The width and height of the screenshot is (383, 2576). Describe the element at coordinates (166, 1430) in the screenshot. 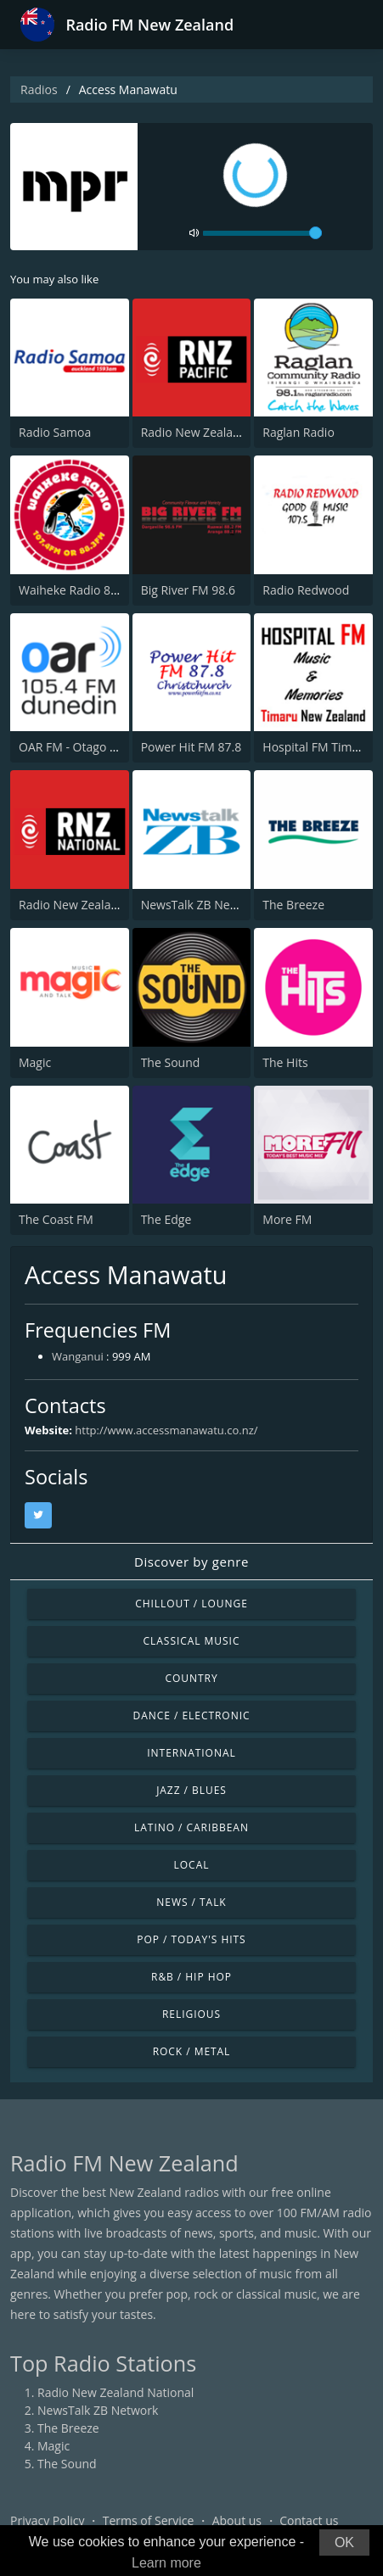

I see `http://www.accessmanawatu.co.nz/` at that location.